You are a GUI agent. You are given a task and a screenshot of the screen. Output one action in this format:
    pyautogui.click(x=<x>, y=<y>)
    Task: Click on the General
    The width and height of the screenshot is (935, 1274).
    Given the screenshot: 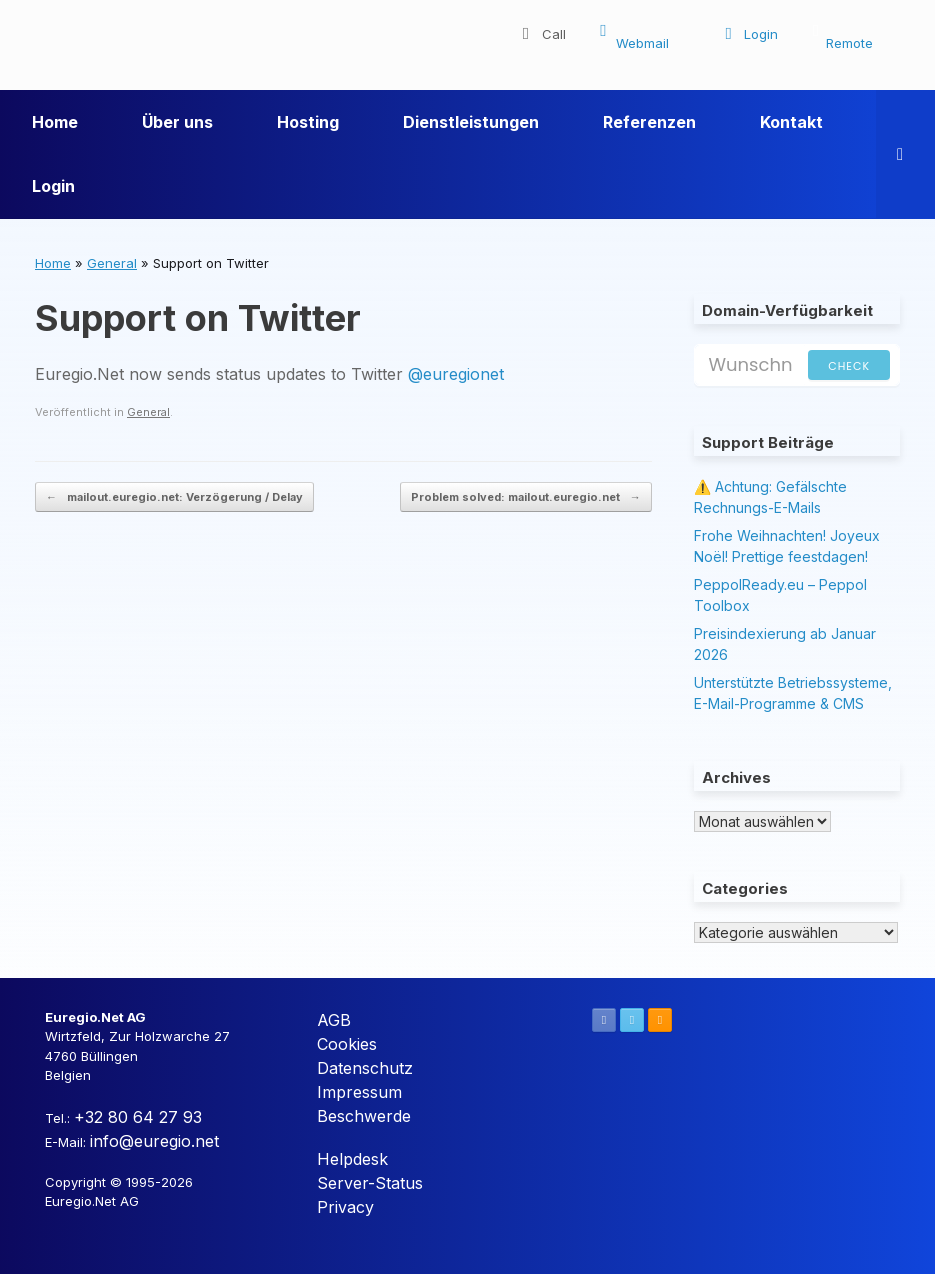 What is the action you would take?
    pyautogui.click(x=112, y=263)
    